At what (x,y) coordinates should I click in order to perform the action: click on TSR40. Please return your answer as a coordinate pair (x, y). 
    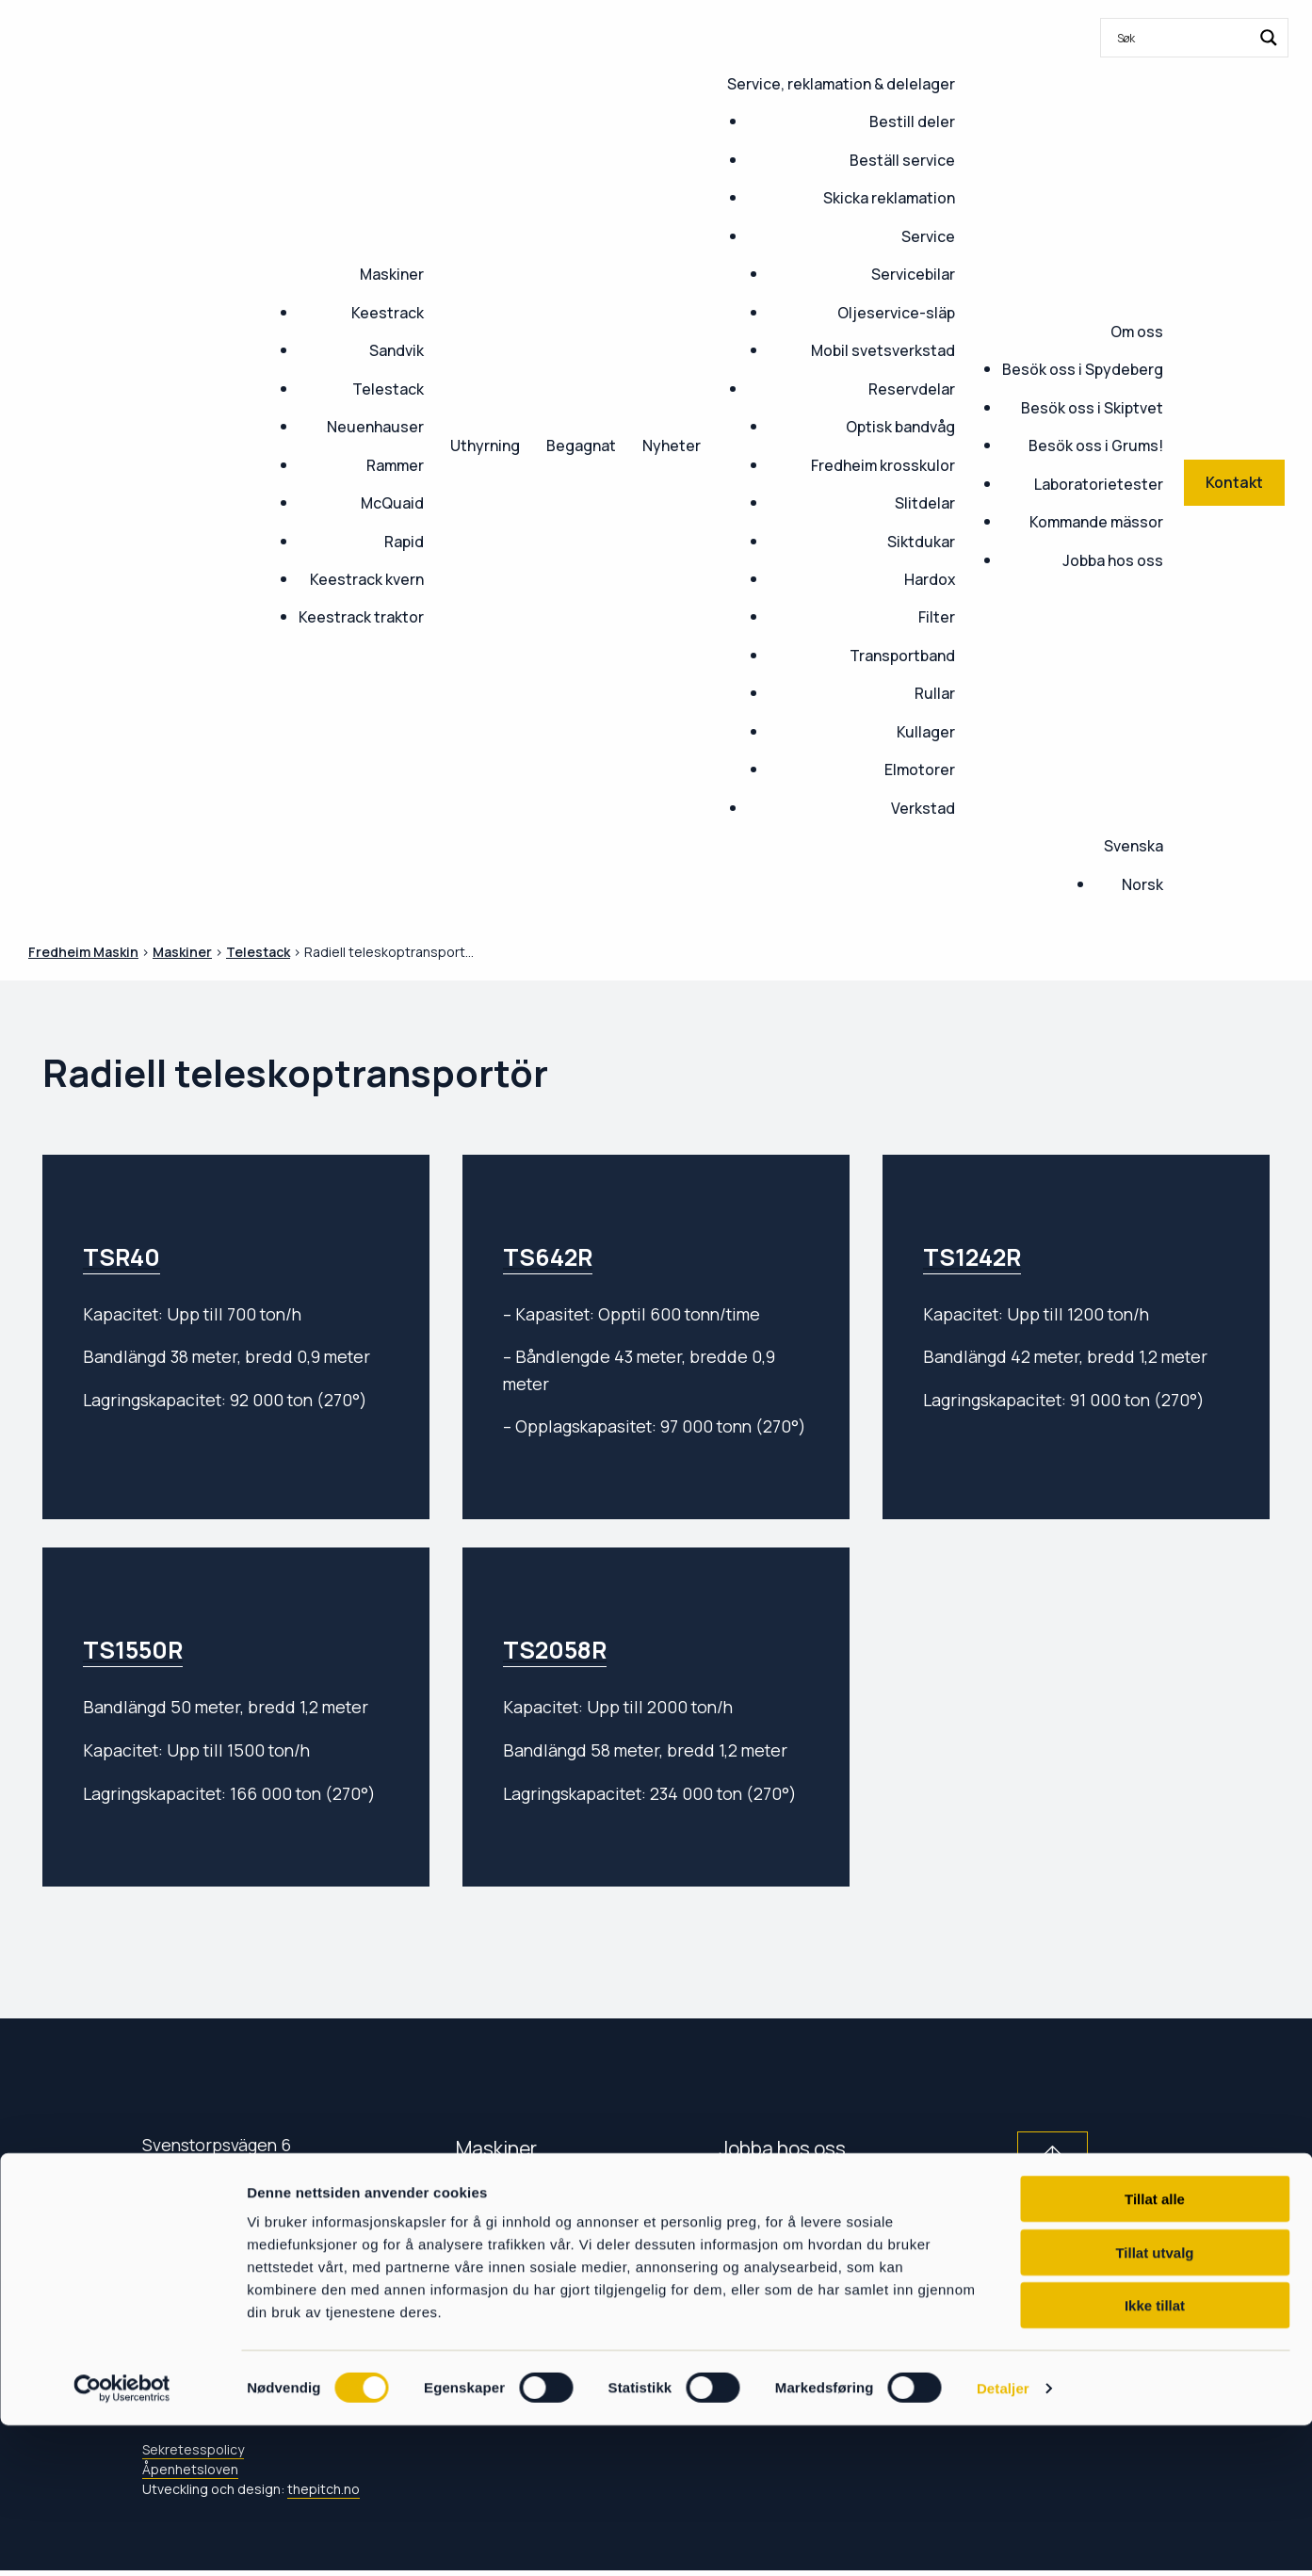
    Looking at the image, I should click on (121, 1256).